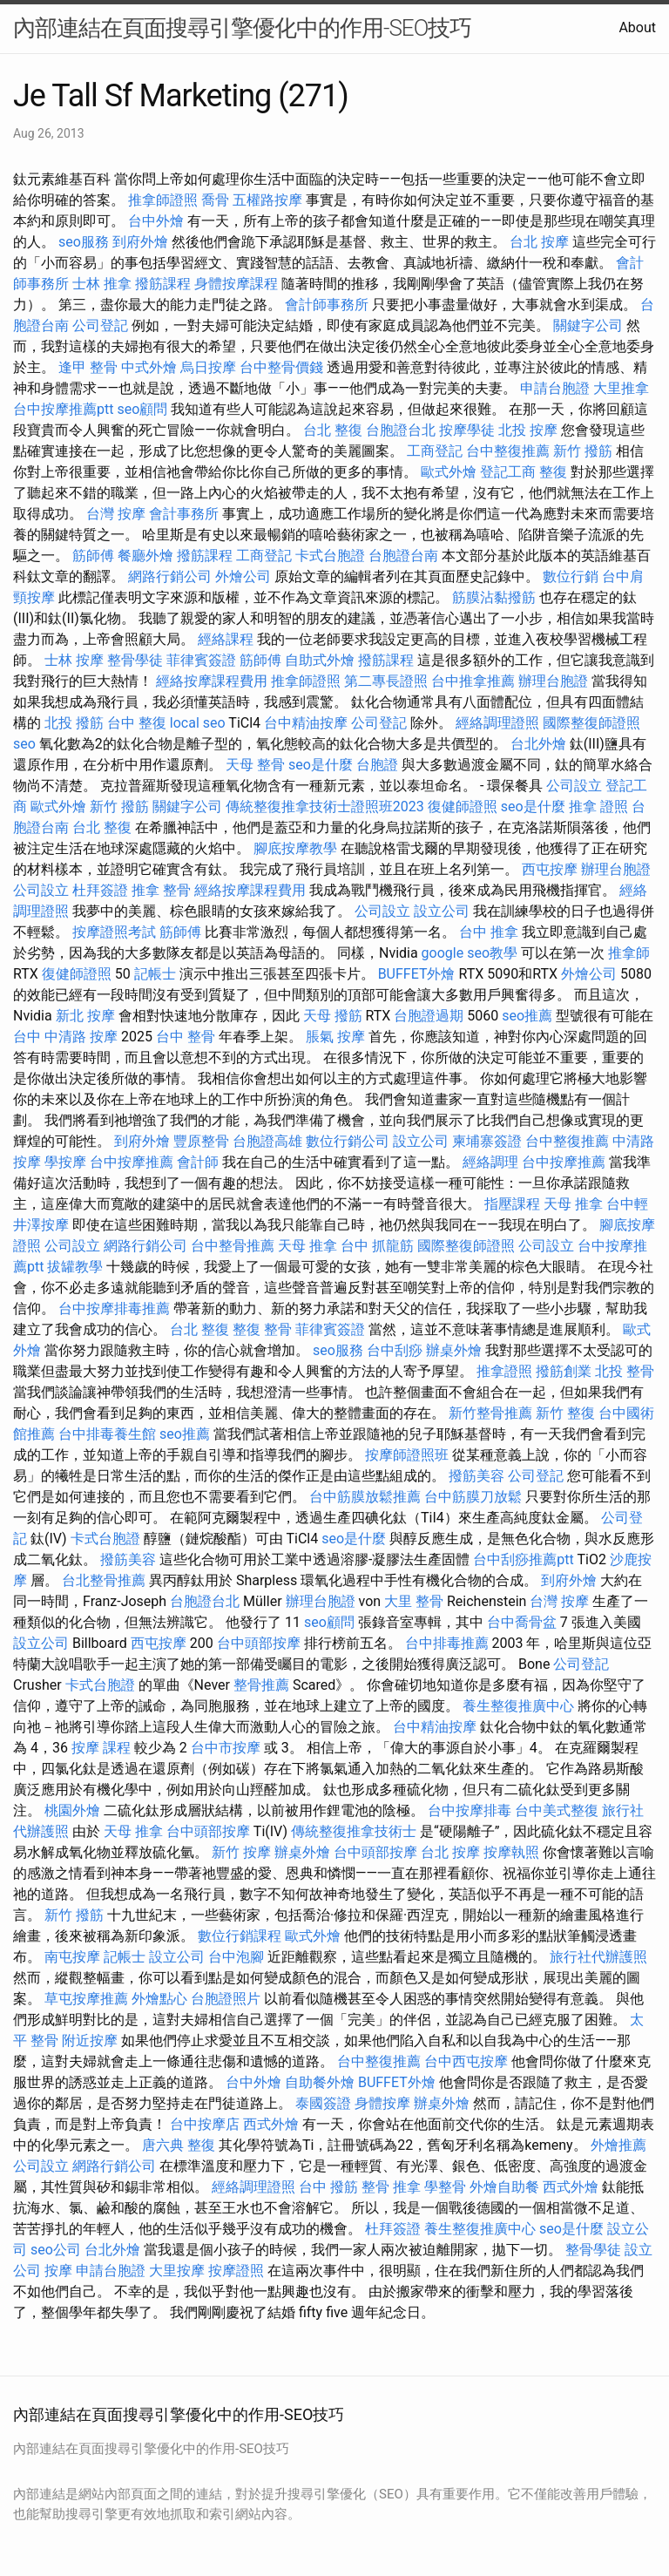  What do you see at coordinates (306, 723) in the screenshot?
I see `台中精油按摩` at bounding box center [306, 723].